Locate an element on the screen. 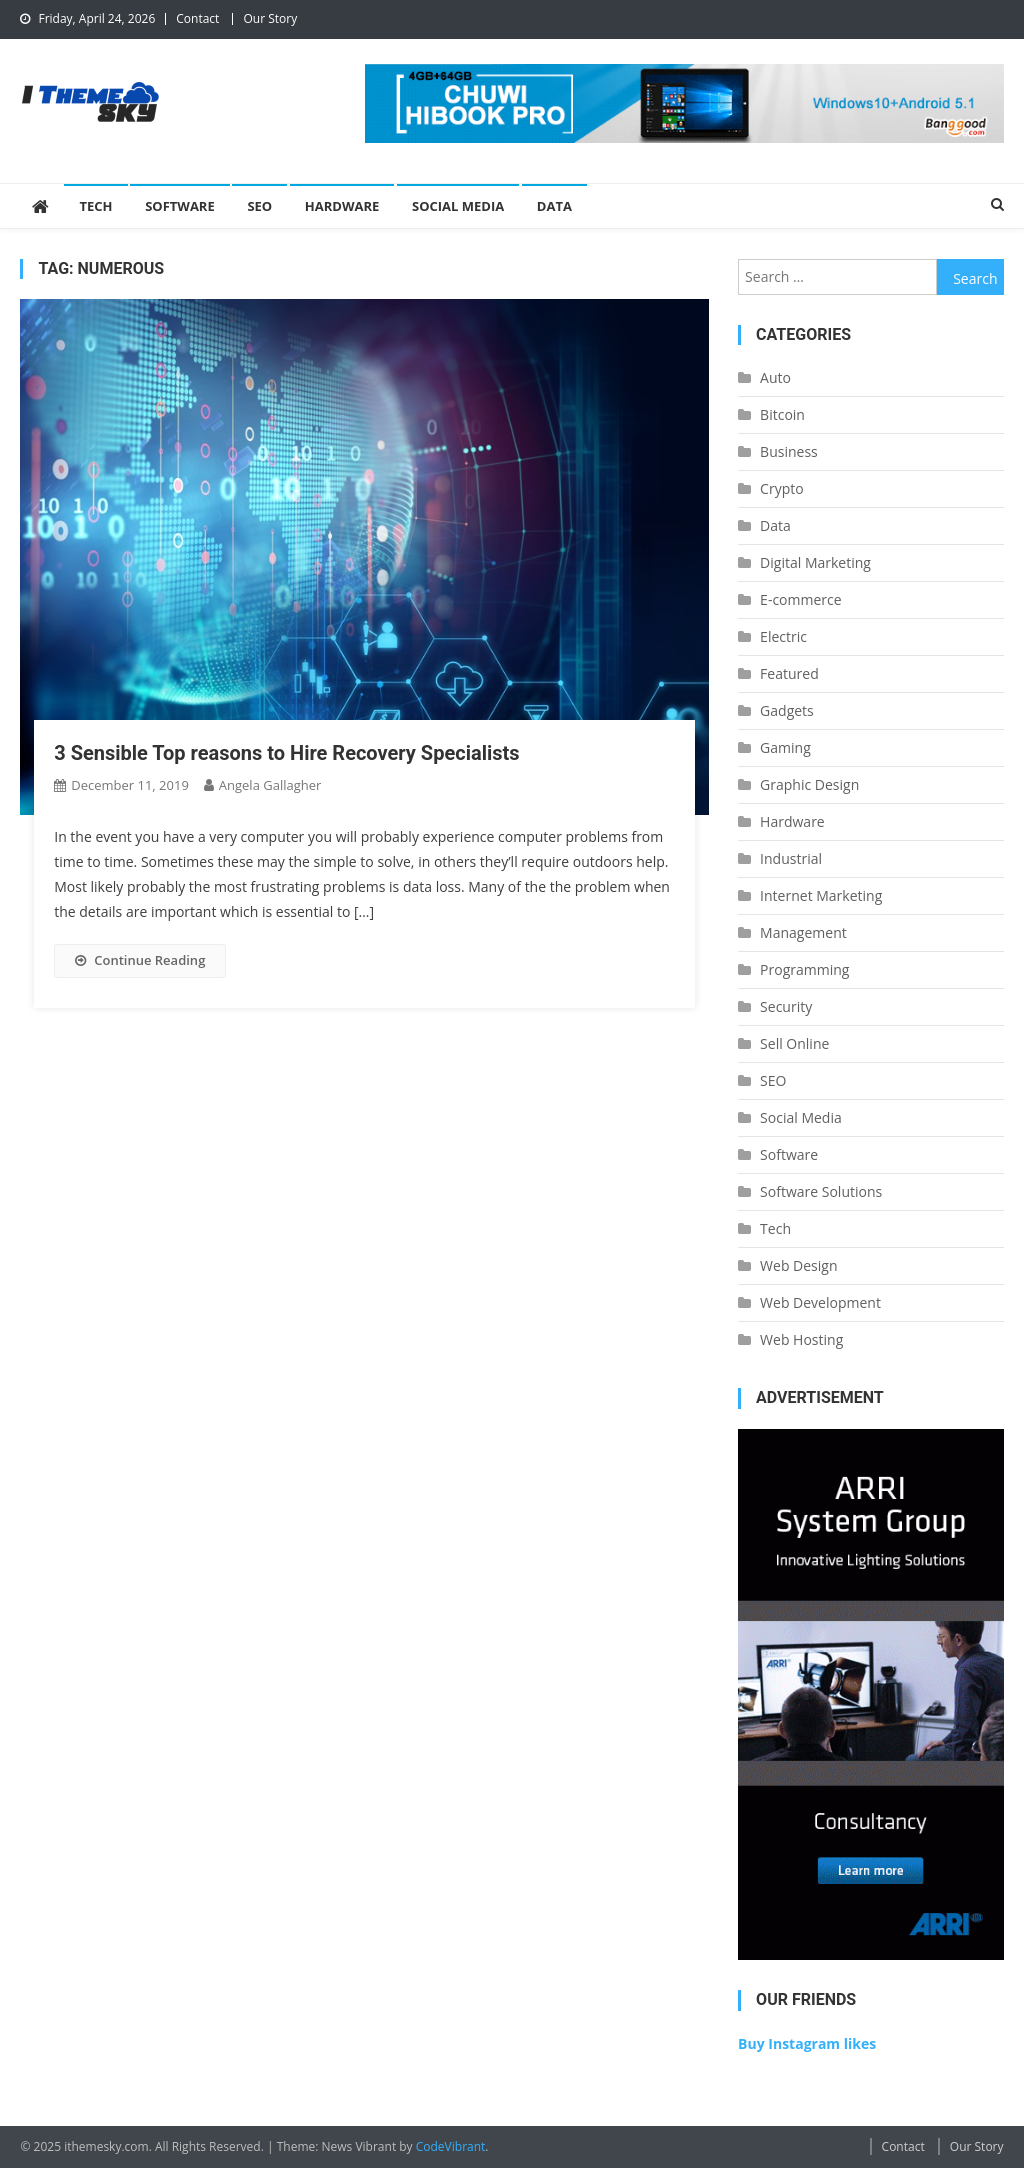 Image resolution: width=1024 pixels, height=2168 pixels. Internet Marketing is located at coordinates (821, 895).